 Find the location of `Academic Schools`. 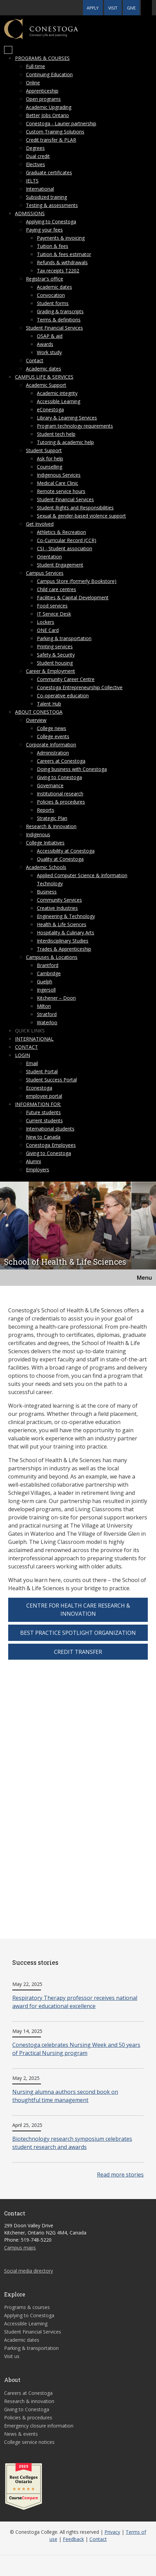

Academic Schools is located at coordinates (46, 867).